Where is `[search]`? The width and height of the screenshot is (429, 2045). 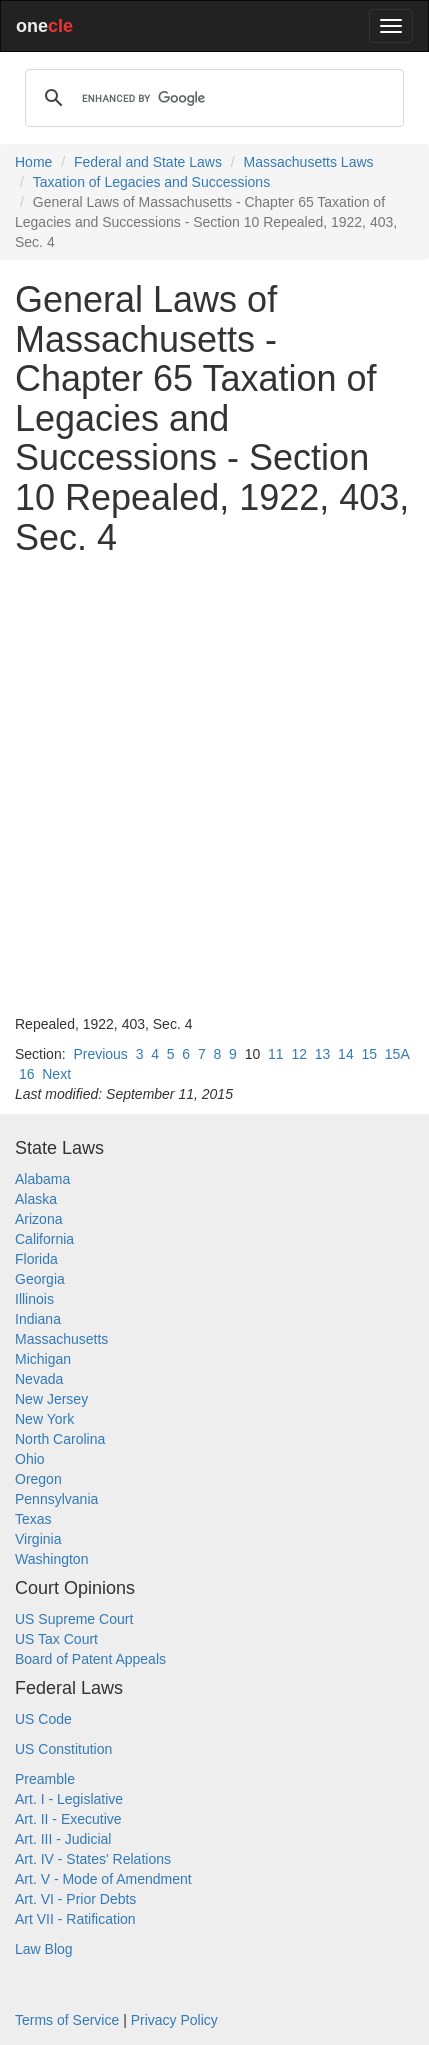
[search] is located at coordinates (211, 98).